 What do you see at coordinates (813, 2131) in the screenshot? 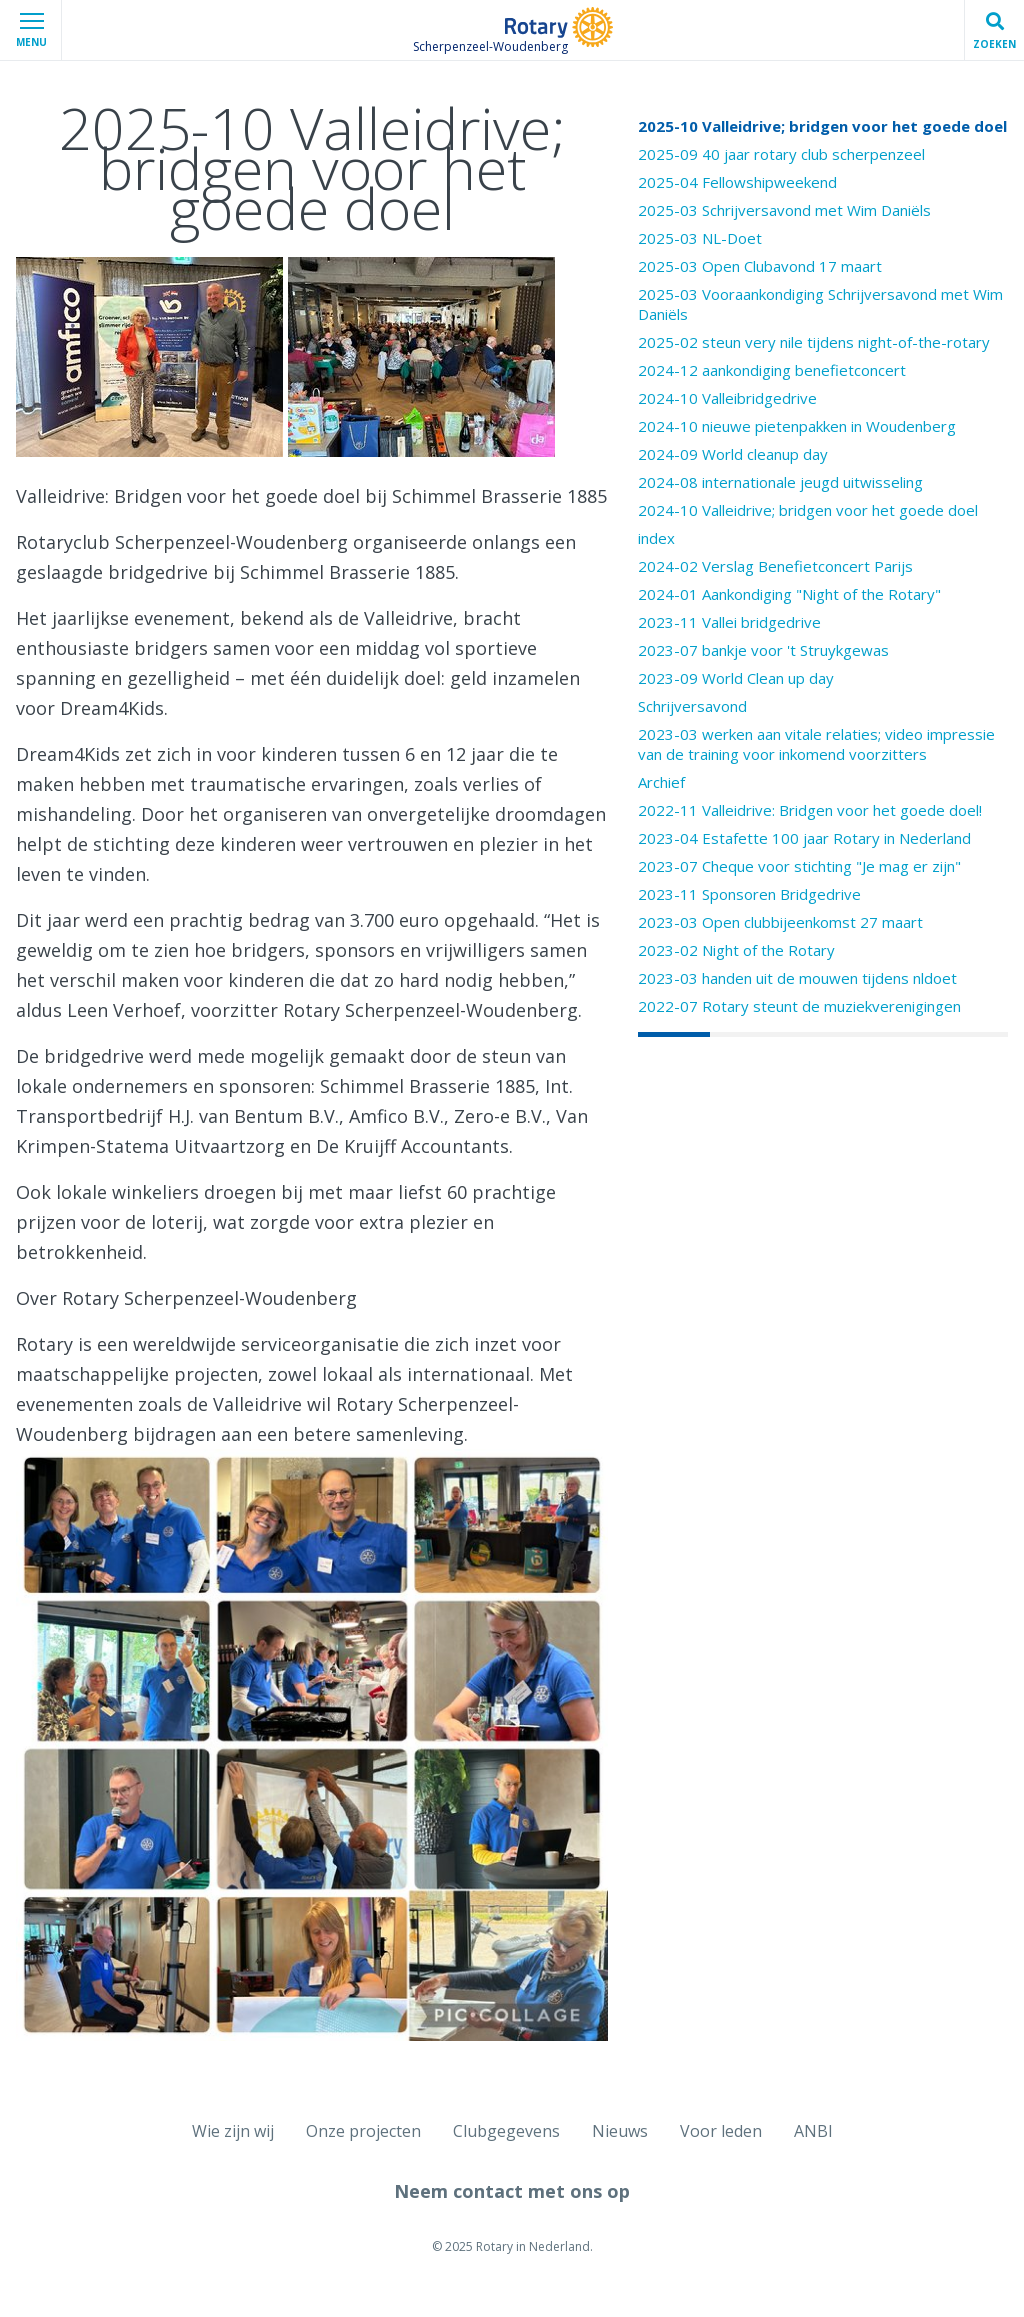
I see `ANBI` at bounding box center [813, 2131].